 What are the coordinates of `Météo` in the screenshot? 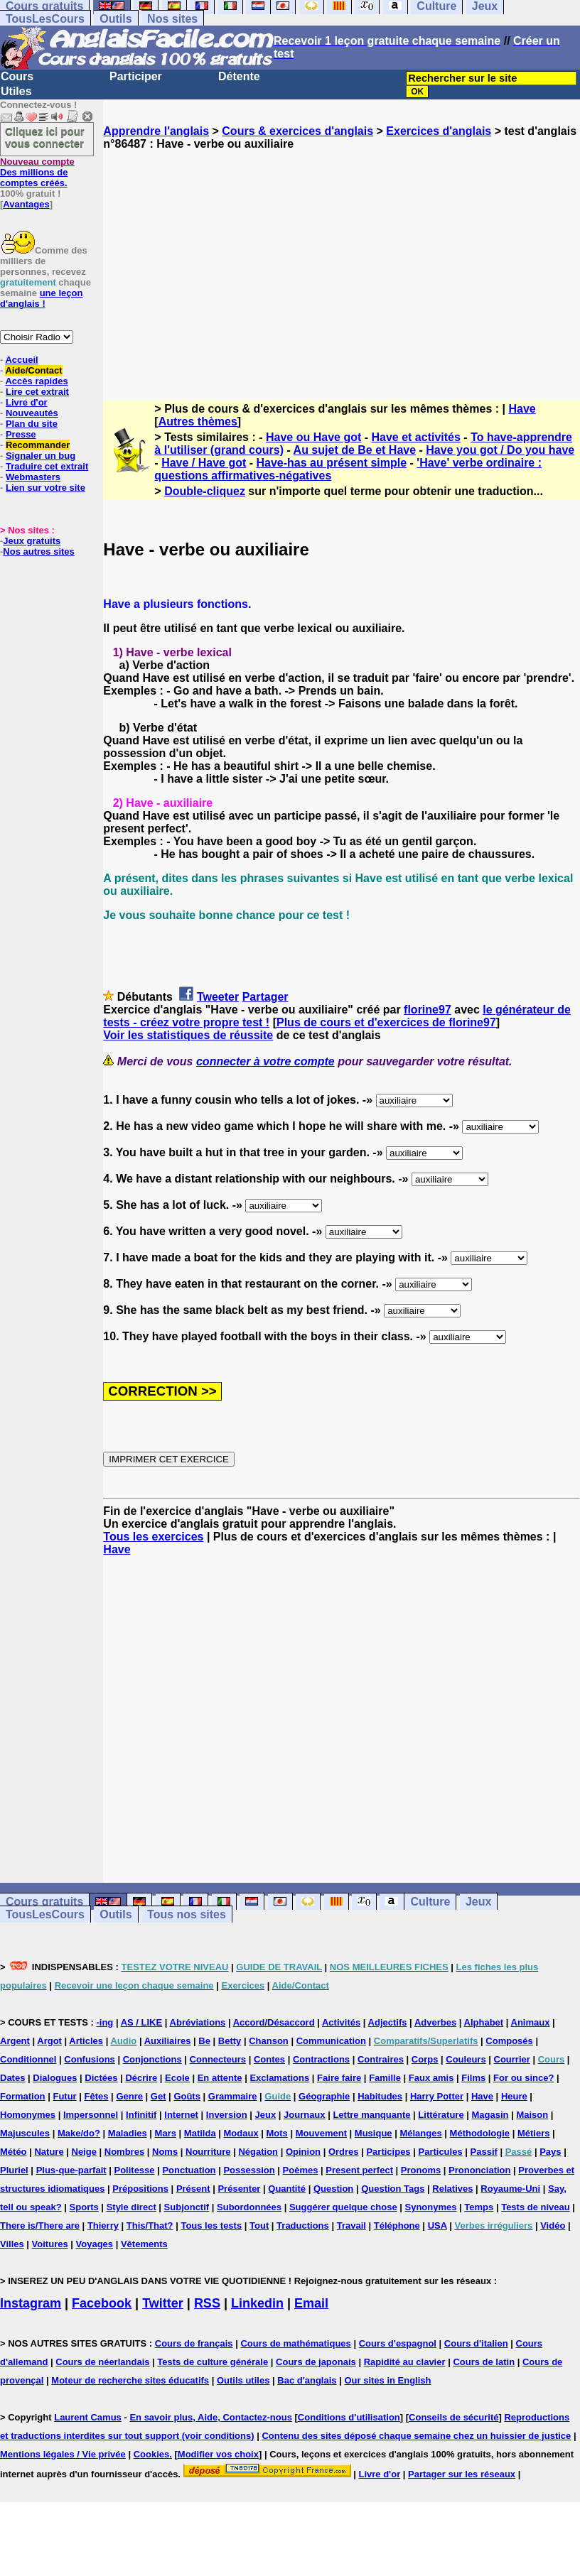 It's located at (13, 2151).